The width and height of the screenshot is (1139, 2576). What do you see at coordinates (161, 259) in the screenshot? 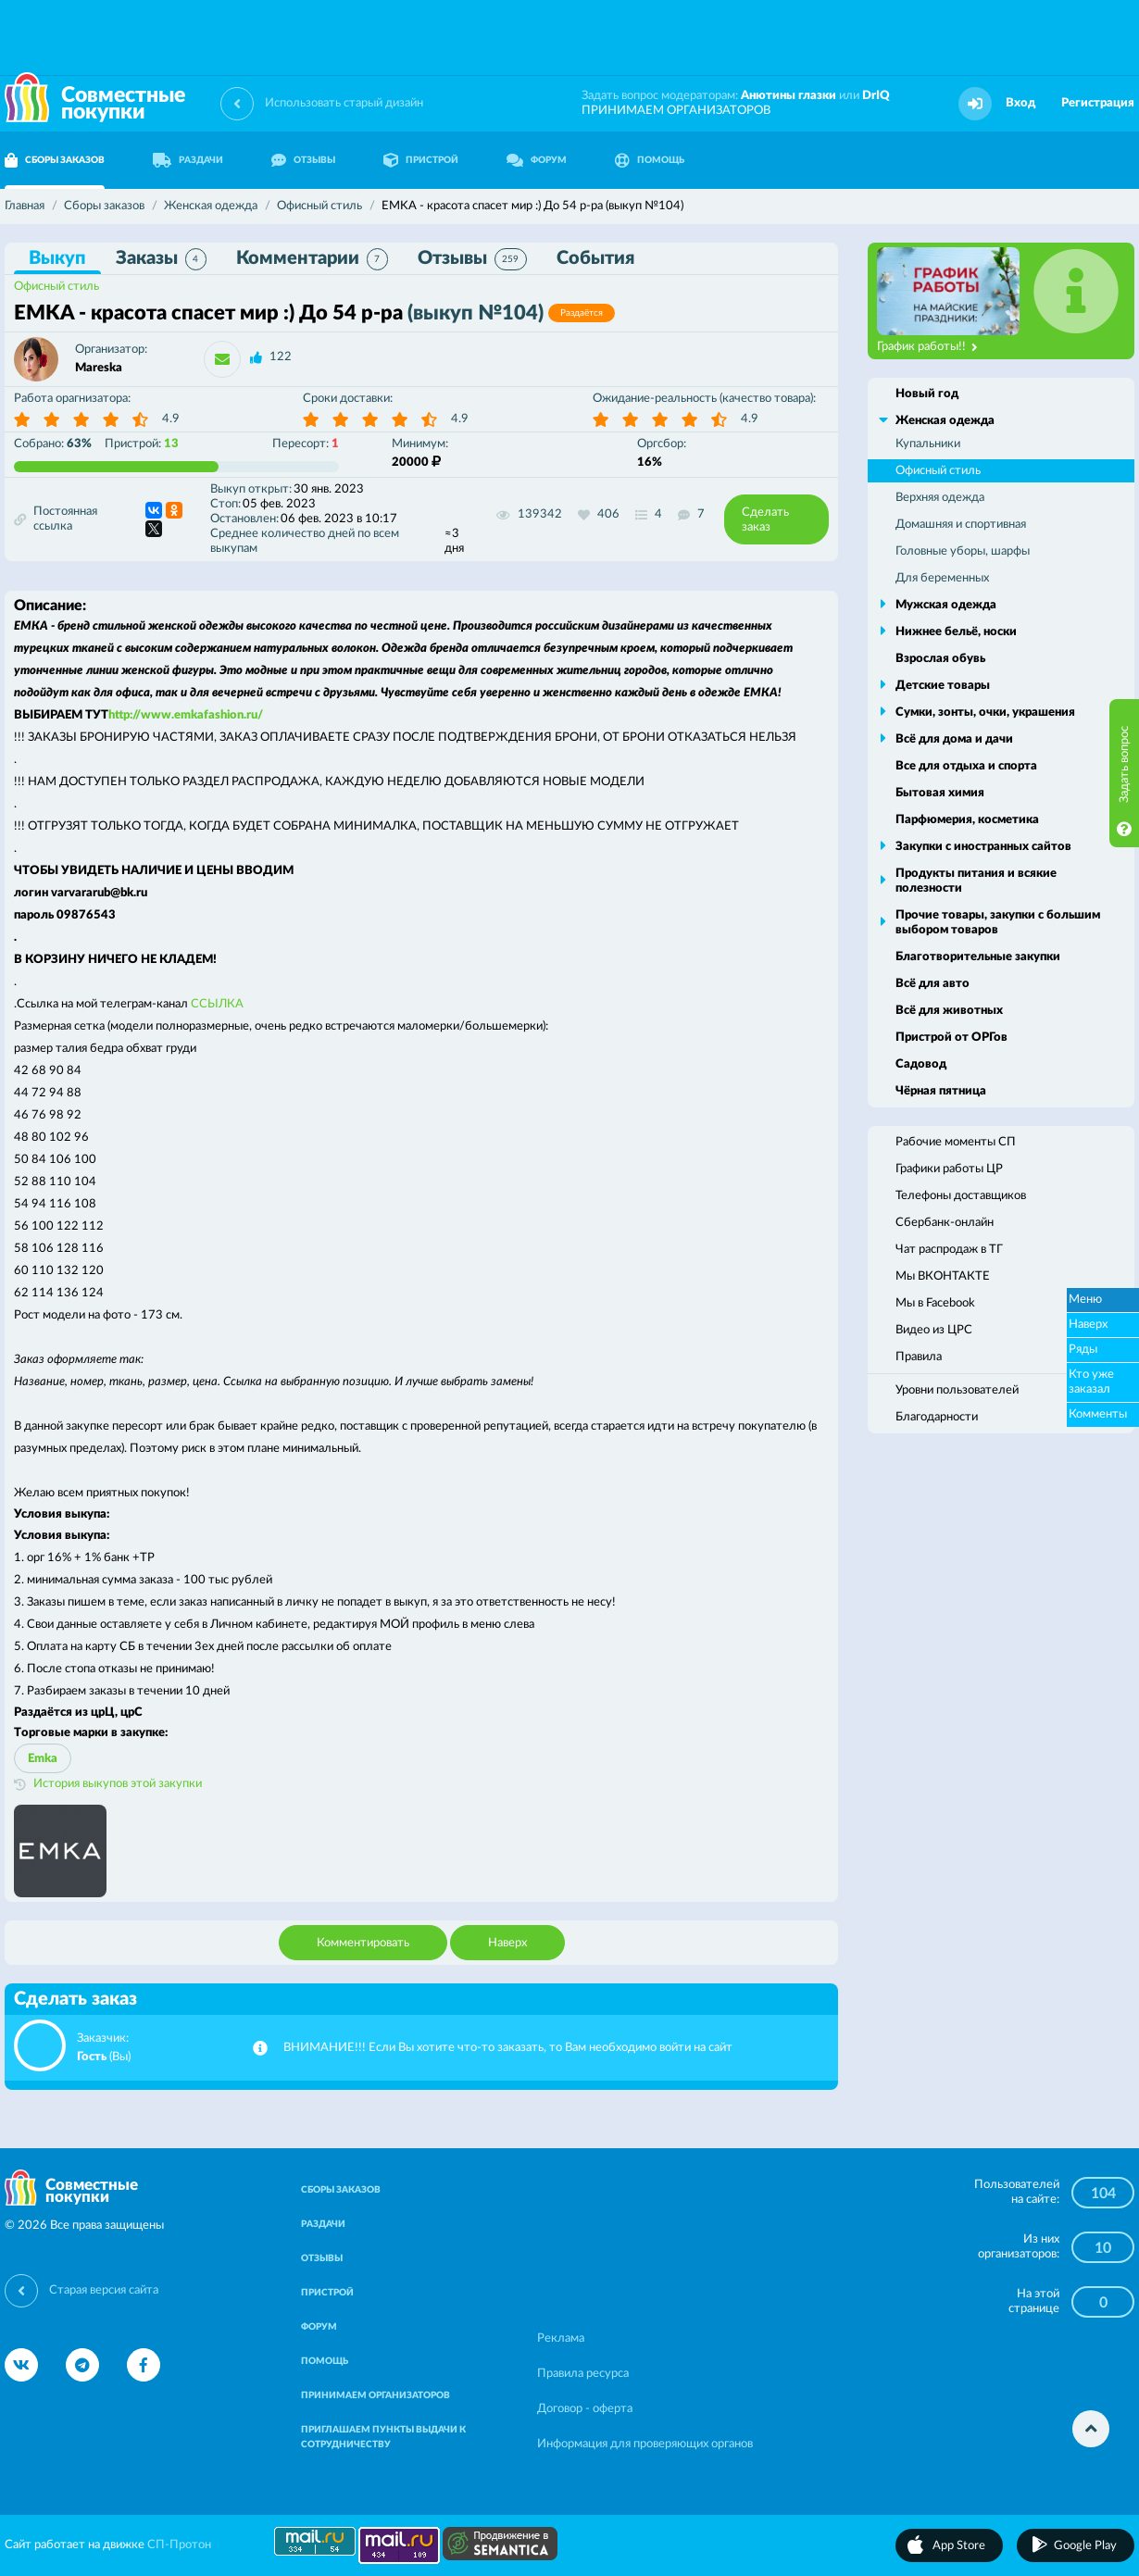
I see `Заказы` at bounding box center [161, 259].